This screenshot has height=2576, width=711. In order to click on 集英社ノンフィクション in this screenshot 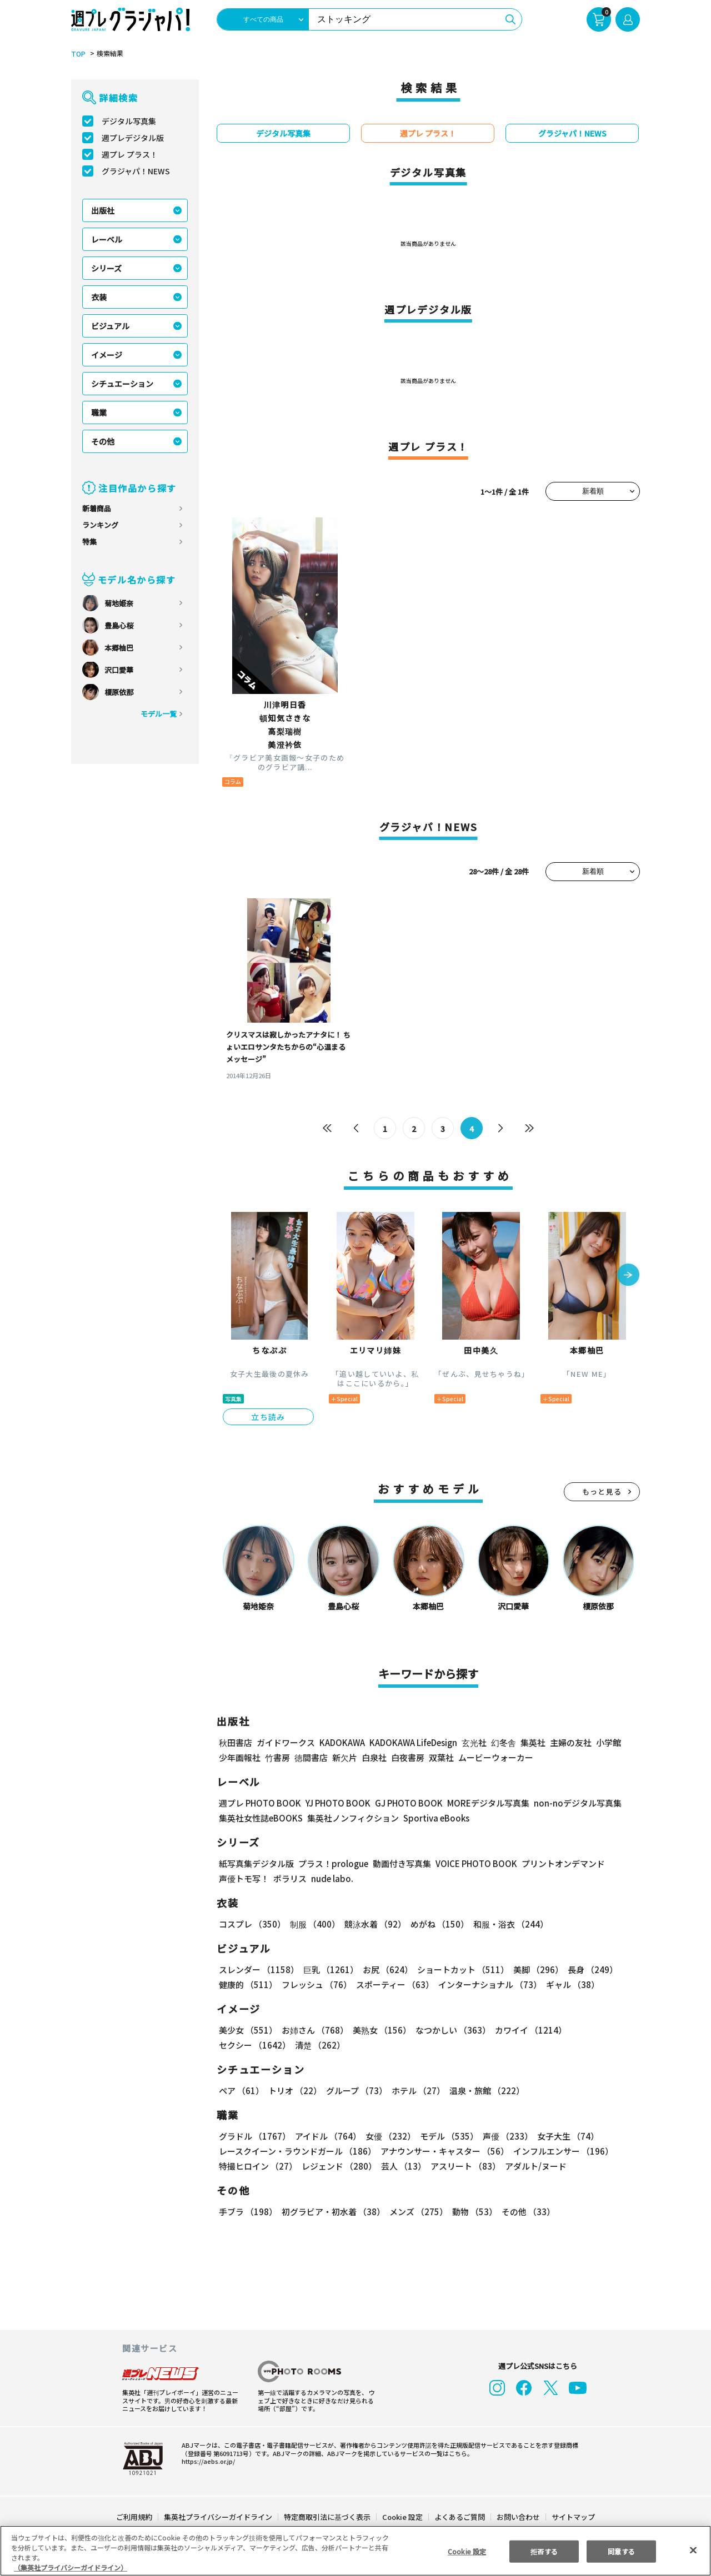, I will do `click(351, 1818)`.